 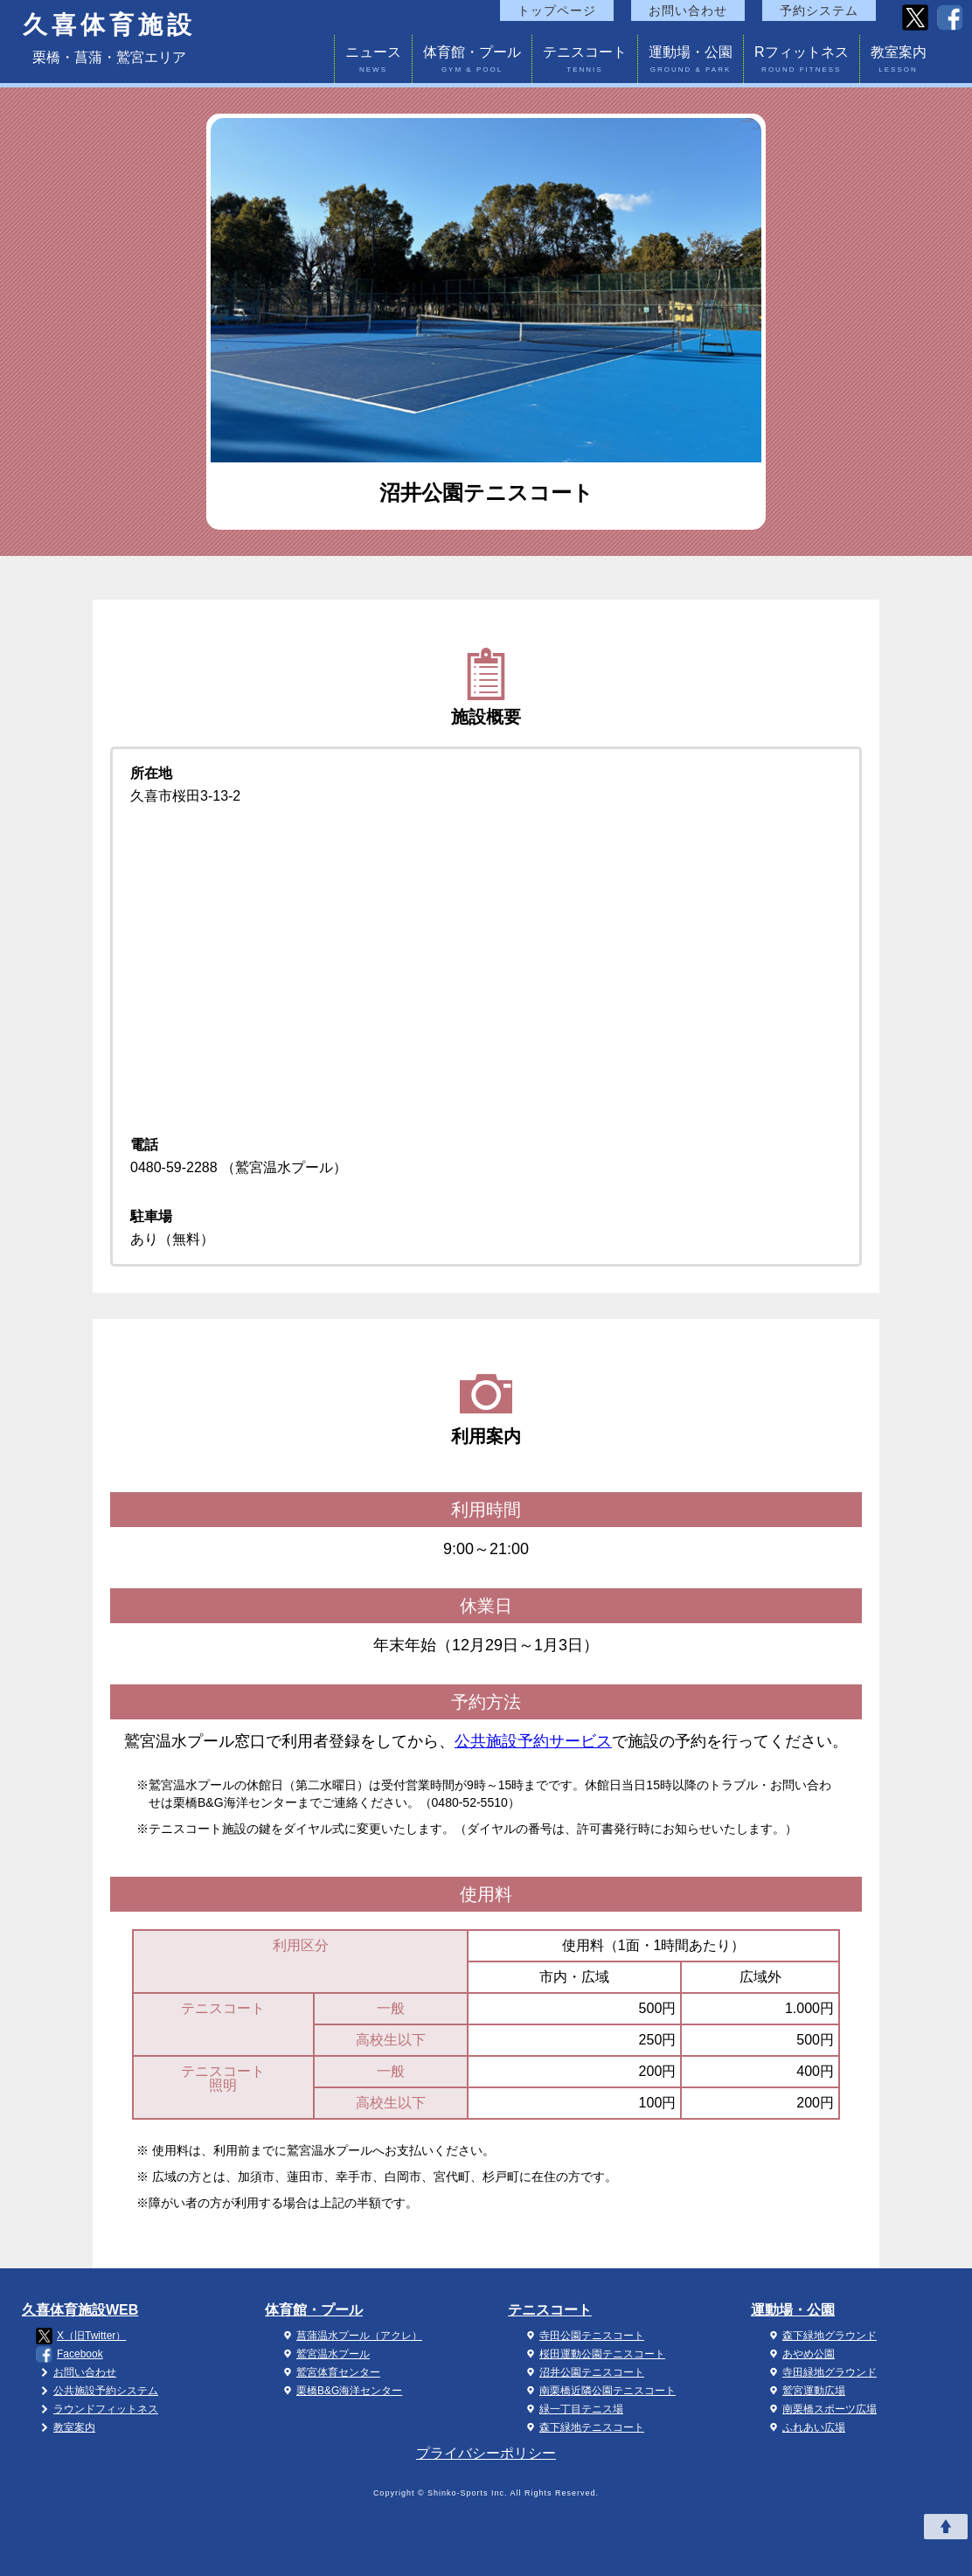 What do you see at coordinates (805, 2391) in the screenshot?
I see `鷲宮運動広場` at bounding box center [805, 2391].